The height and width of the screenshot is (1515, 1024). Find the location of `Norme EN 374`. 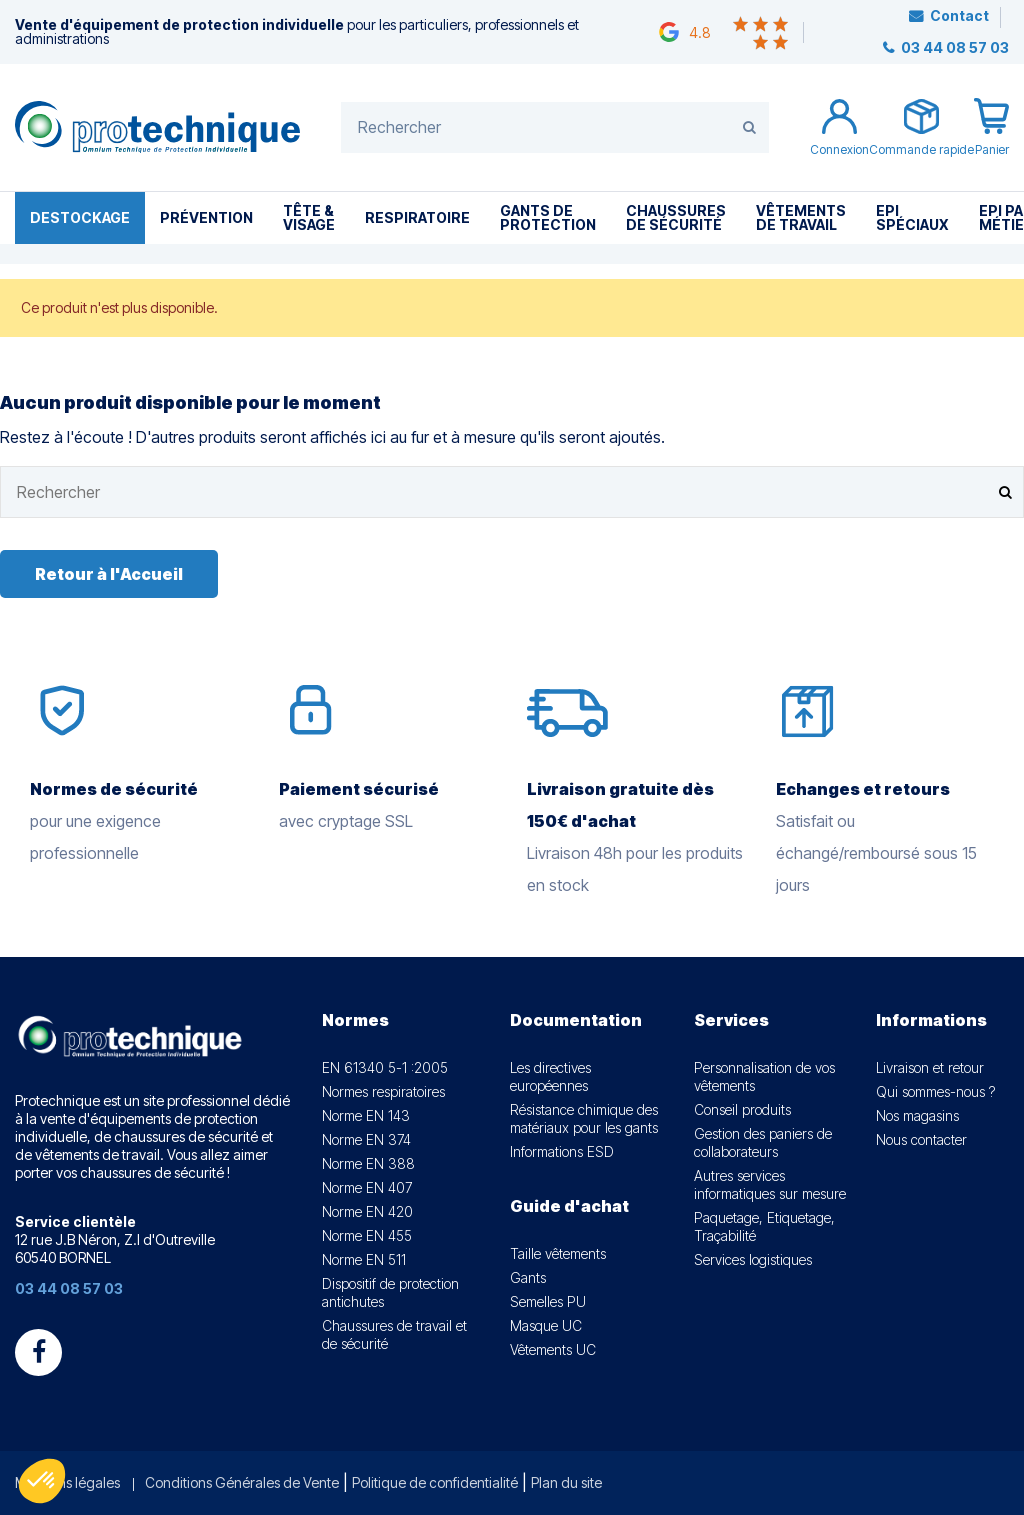

Norme EN 374 is located at coordinates (366, 1139).